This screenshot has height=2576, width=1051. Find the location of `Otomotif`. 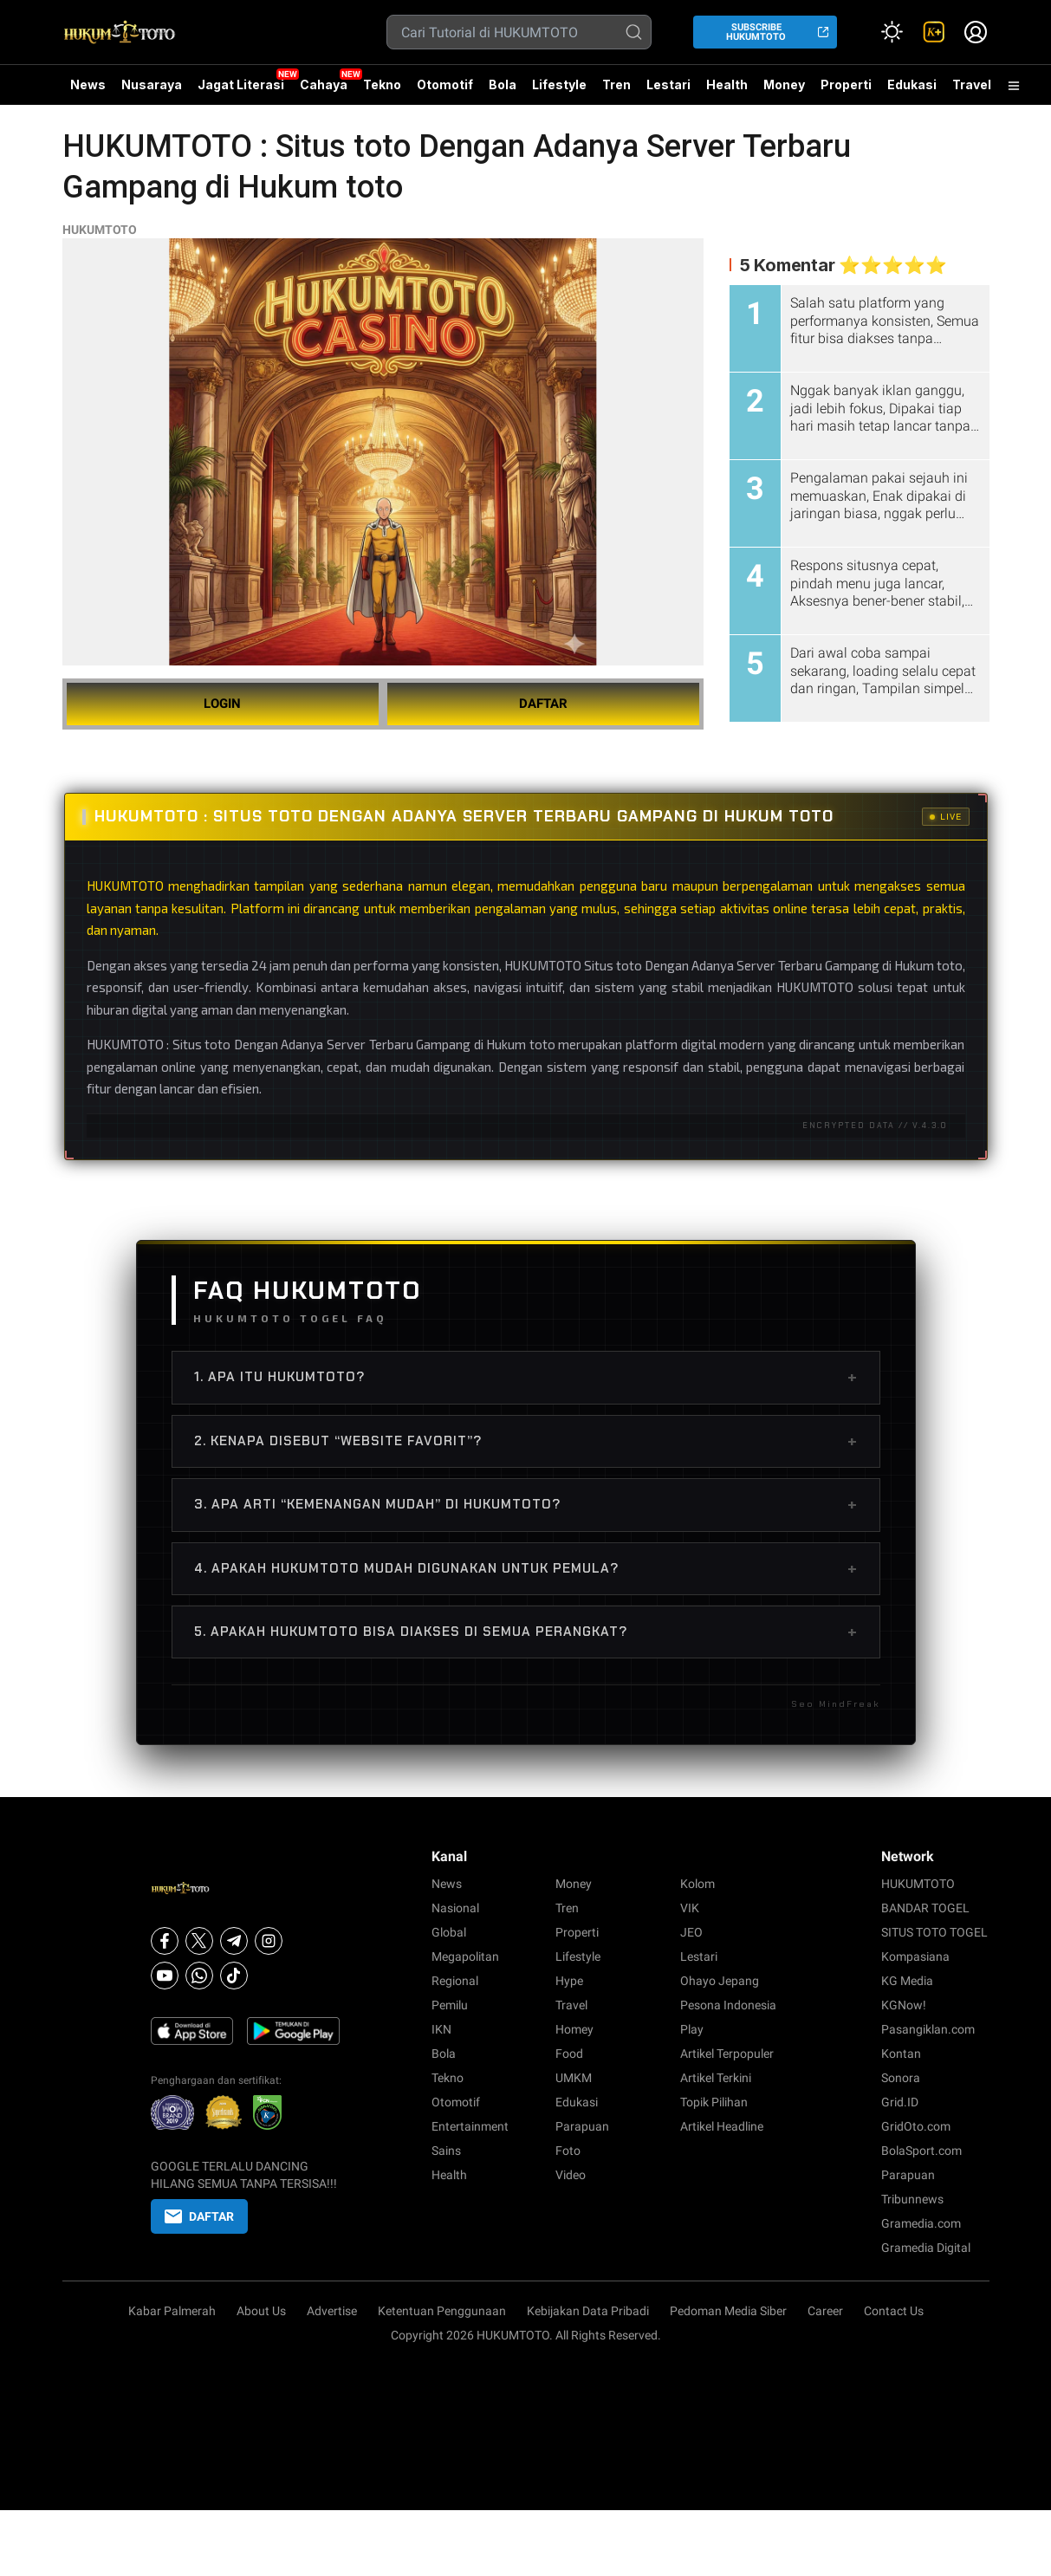

Otomotif is located at coordinates (445, 84).